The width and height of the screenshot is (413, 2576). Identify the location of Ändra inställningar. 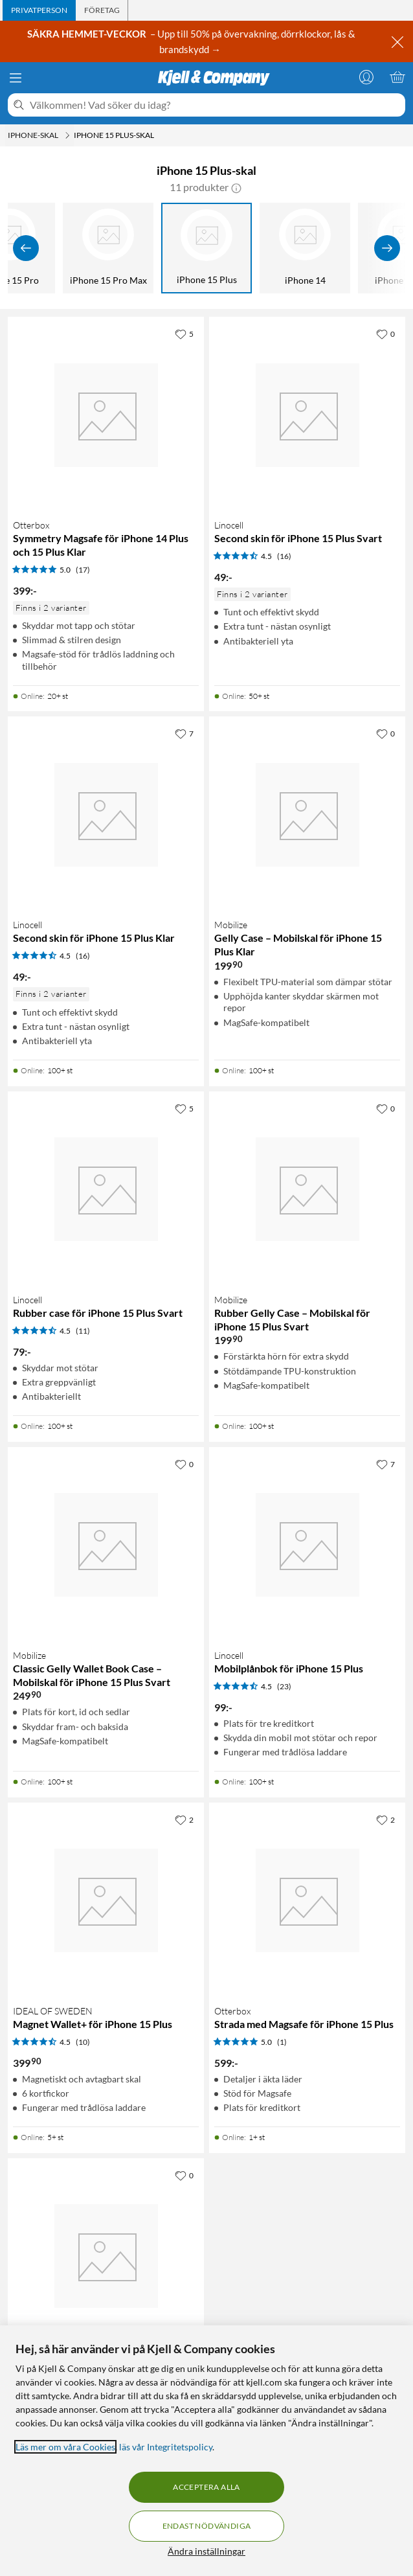
(206, 2551).